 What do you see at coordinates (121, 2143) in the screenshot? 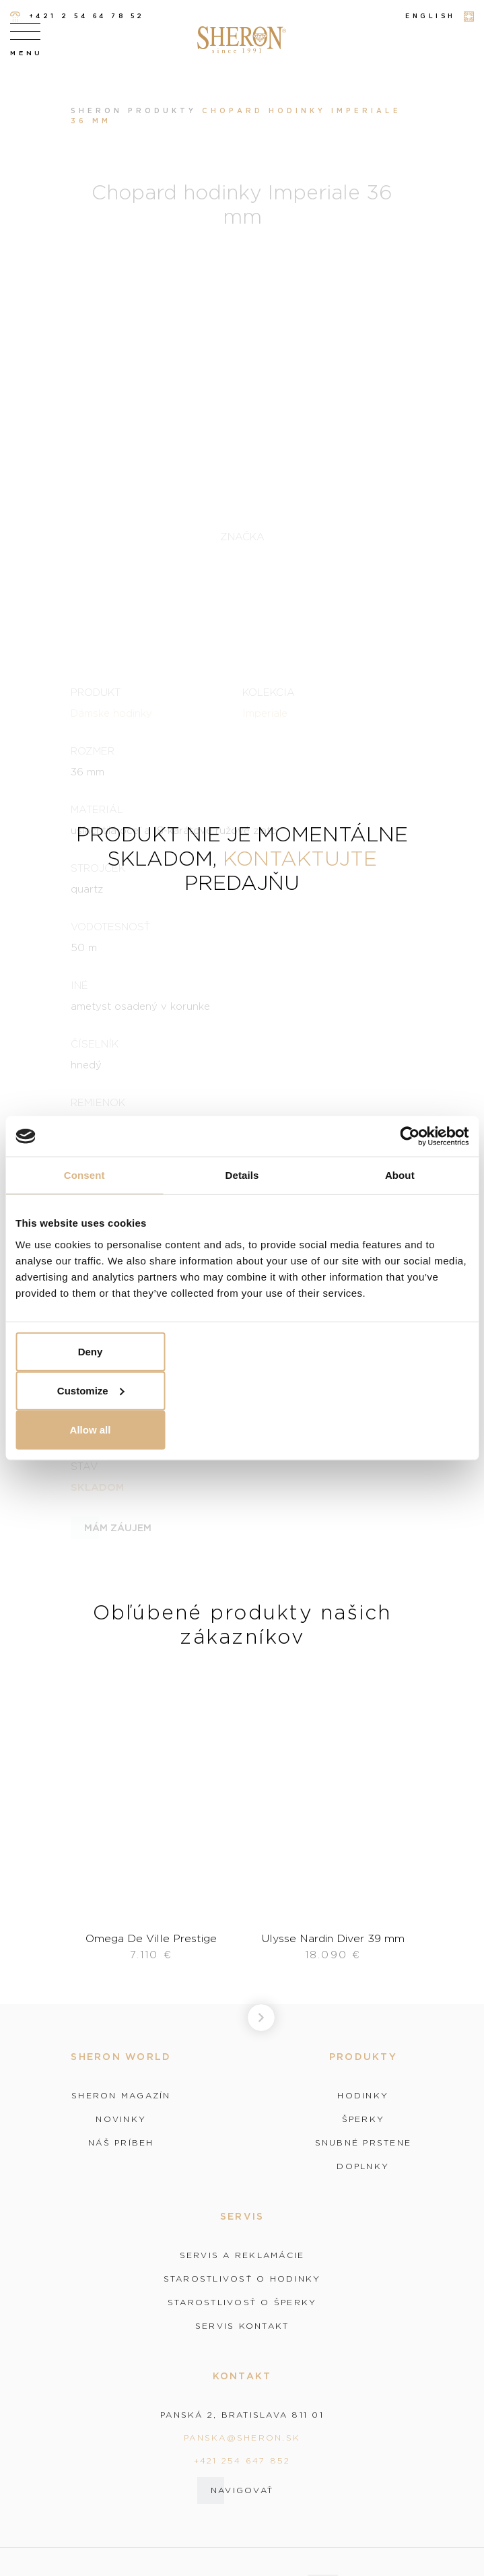
I see `Náš príbeh` at bounding box center [121, 2143].